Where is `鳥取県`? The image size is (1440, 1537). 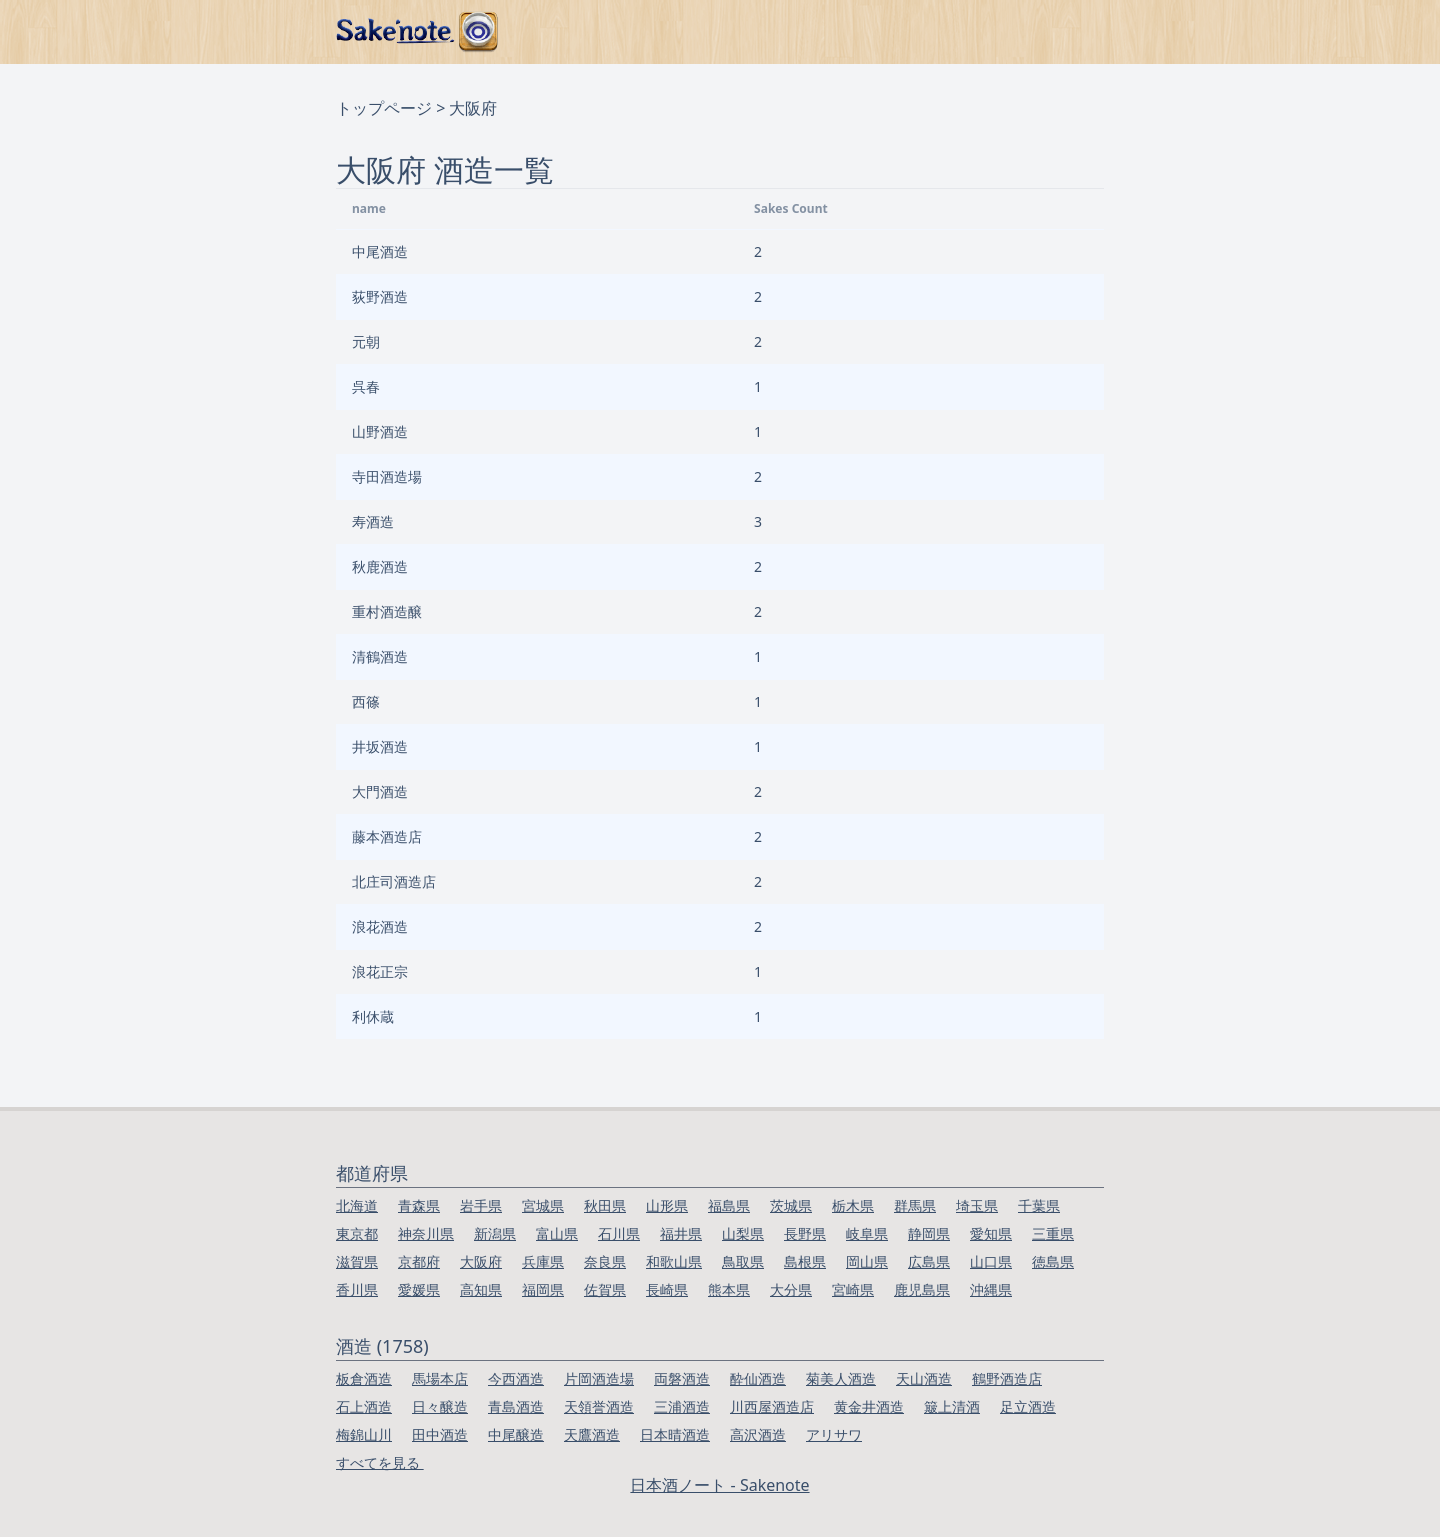
鳥取県 is located at coordinates (743, 1261).